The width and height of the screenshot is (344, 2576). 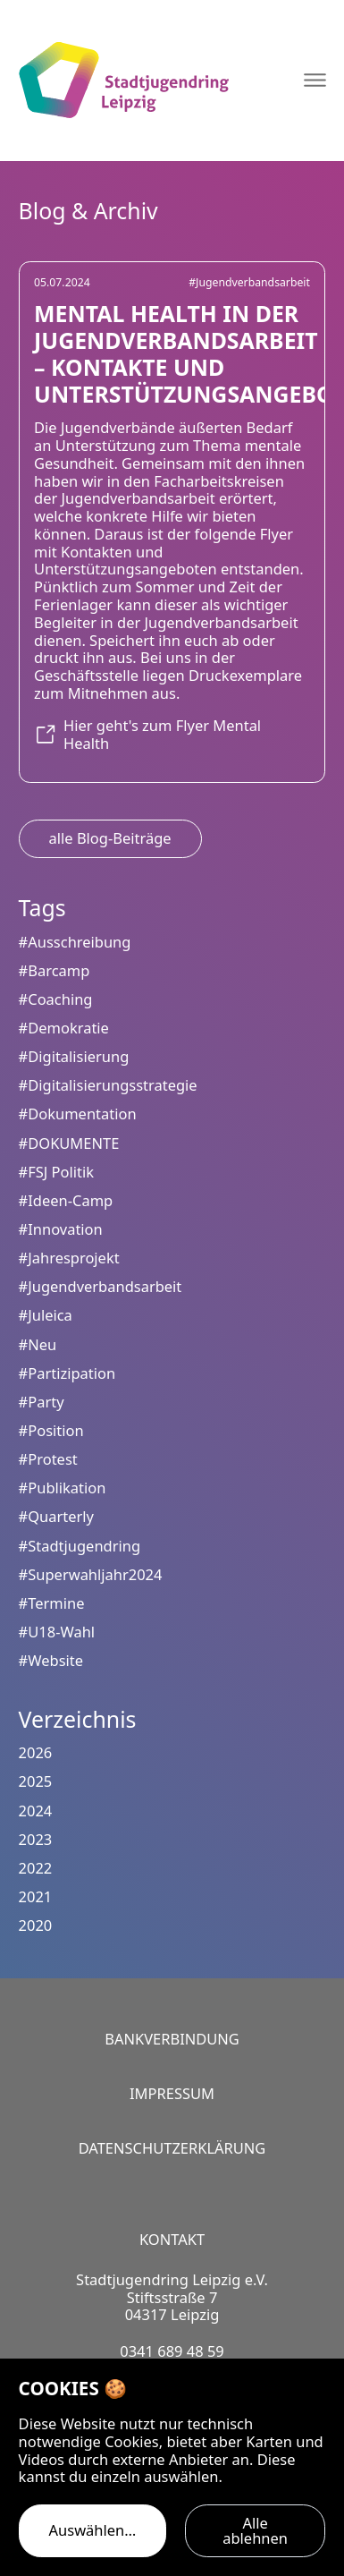 I want to click on 2026, so click(x=36, y=1752).